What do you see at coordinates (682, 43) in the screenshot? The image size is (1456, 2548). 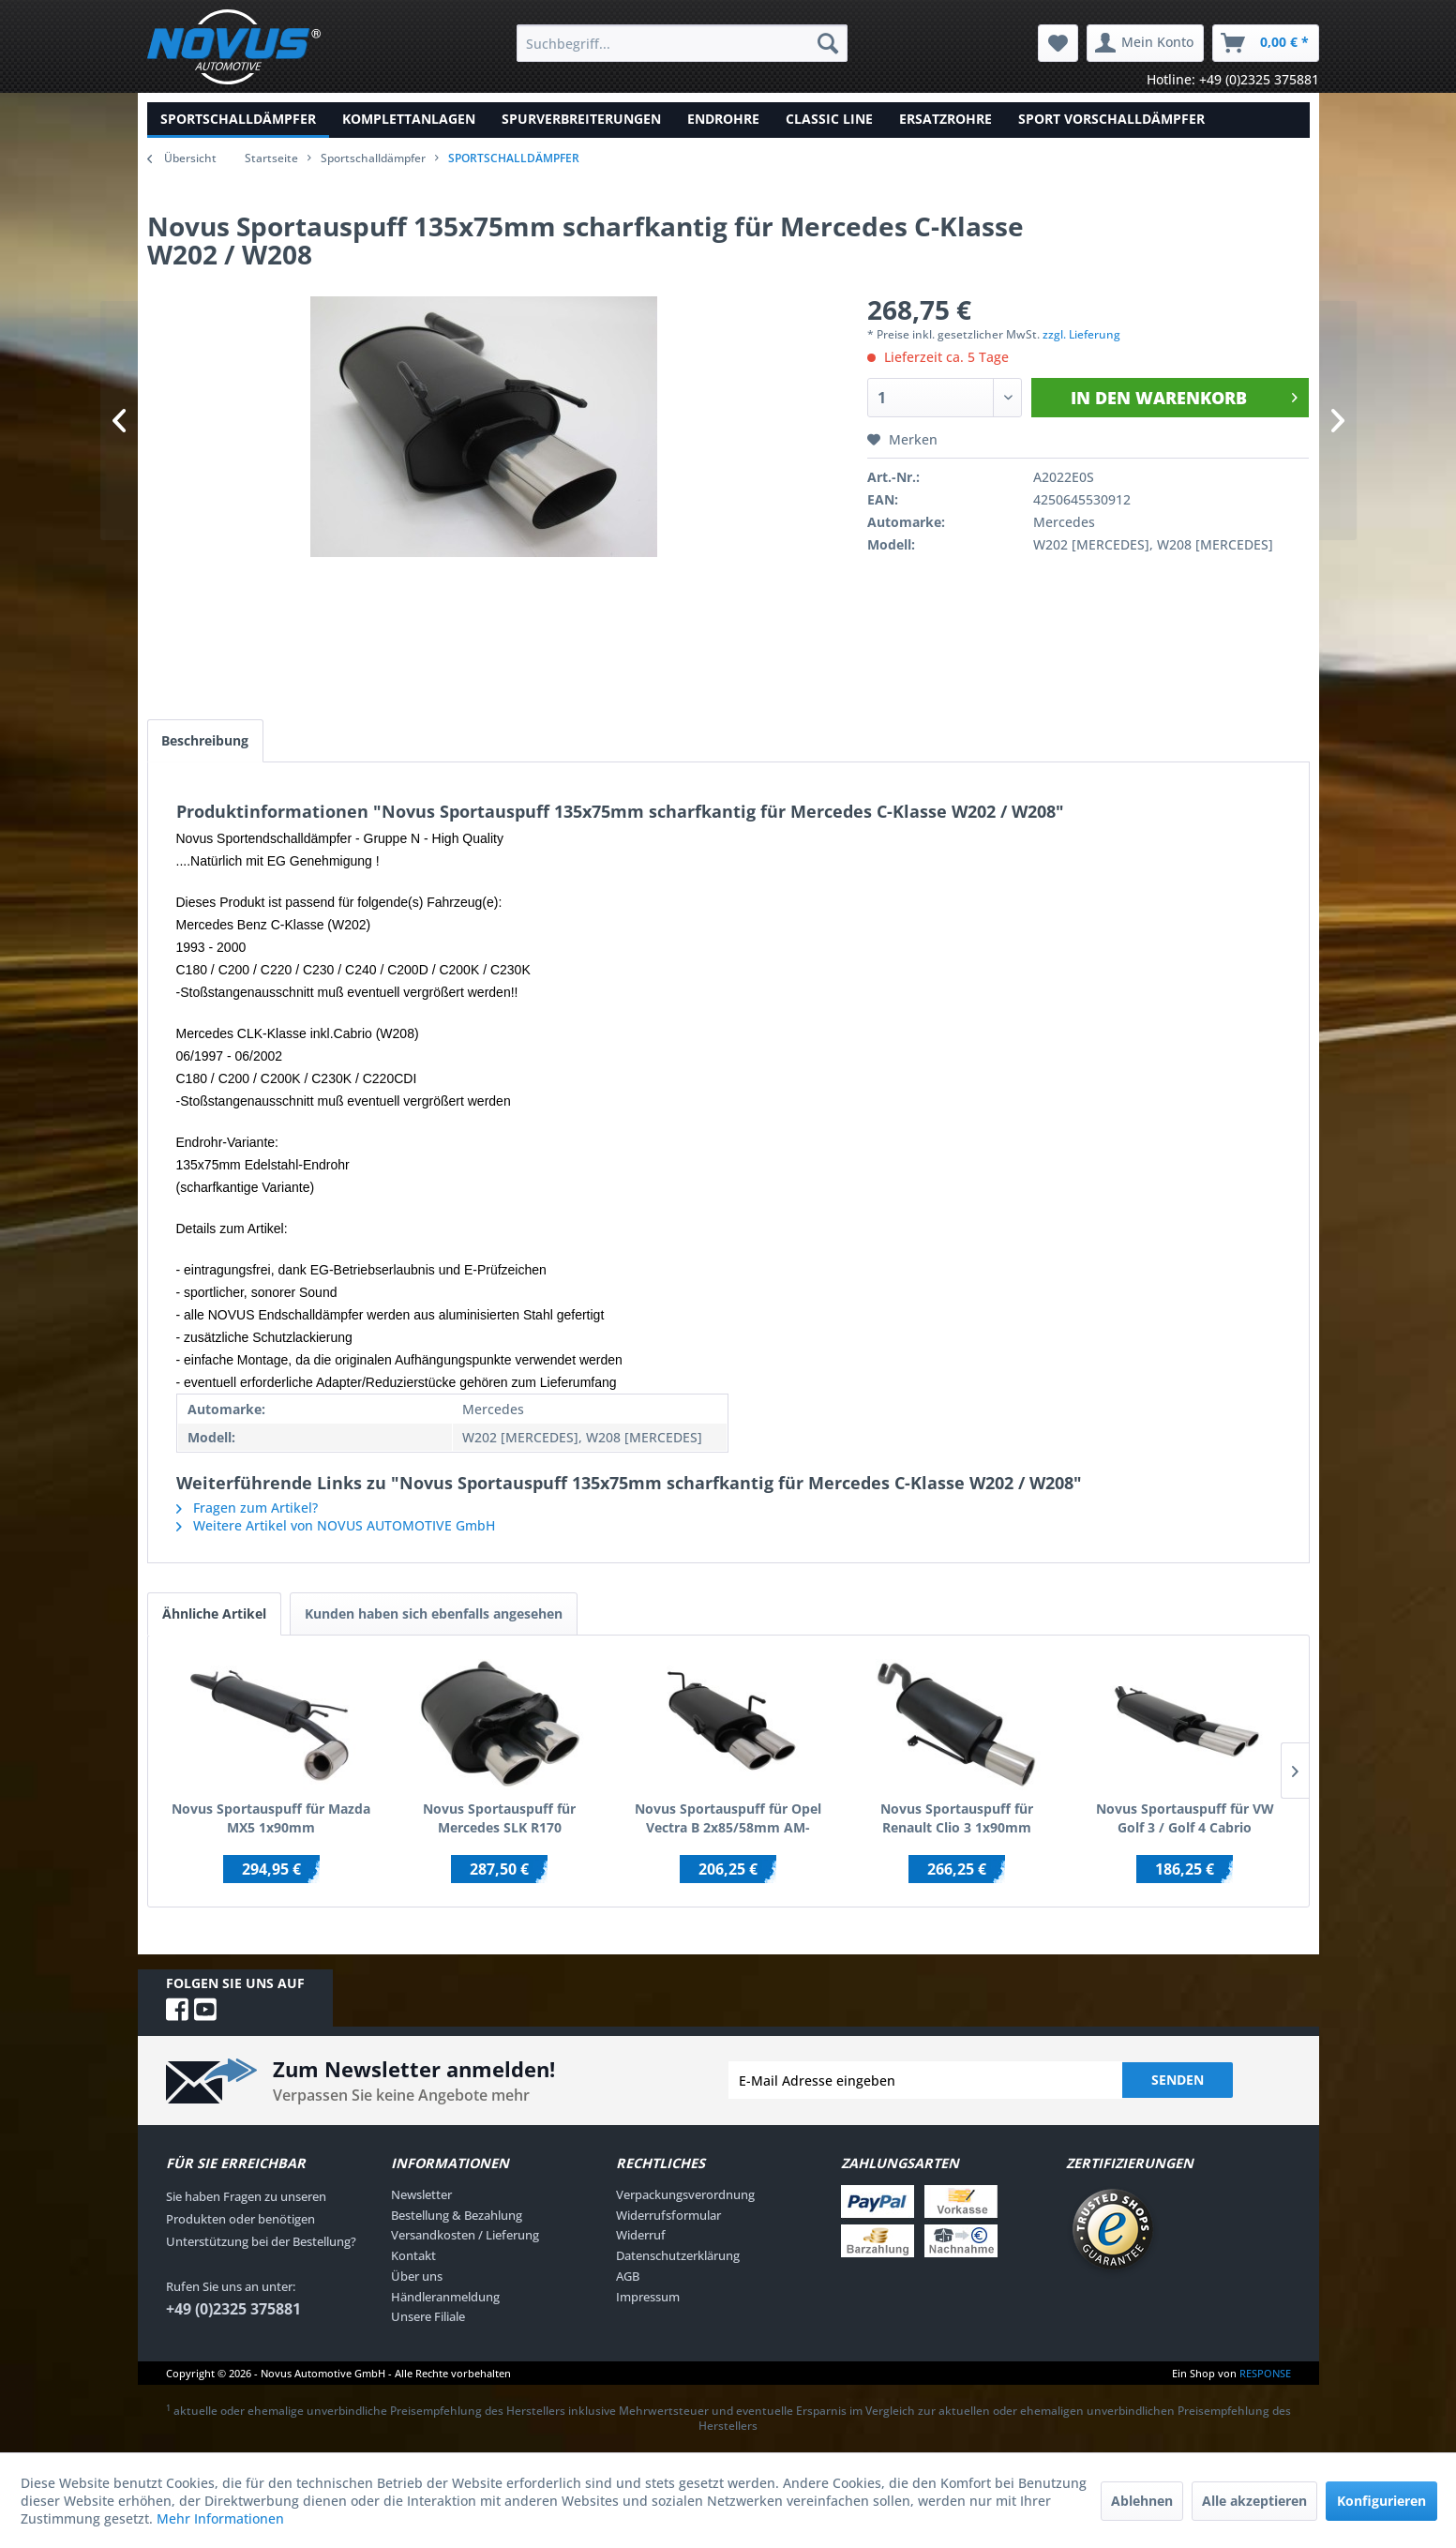 I see `[Suchbegriff...]` at bounding box center [682, 43].